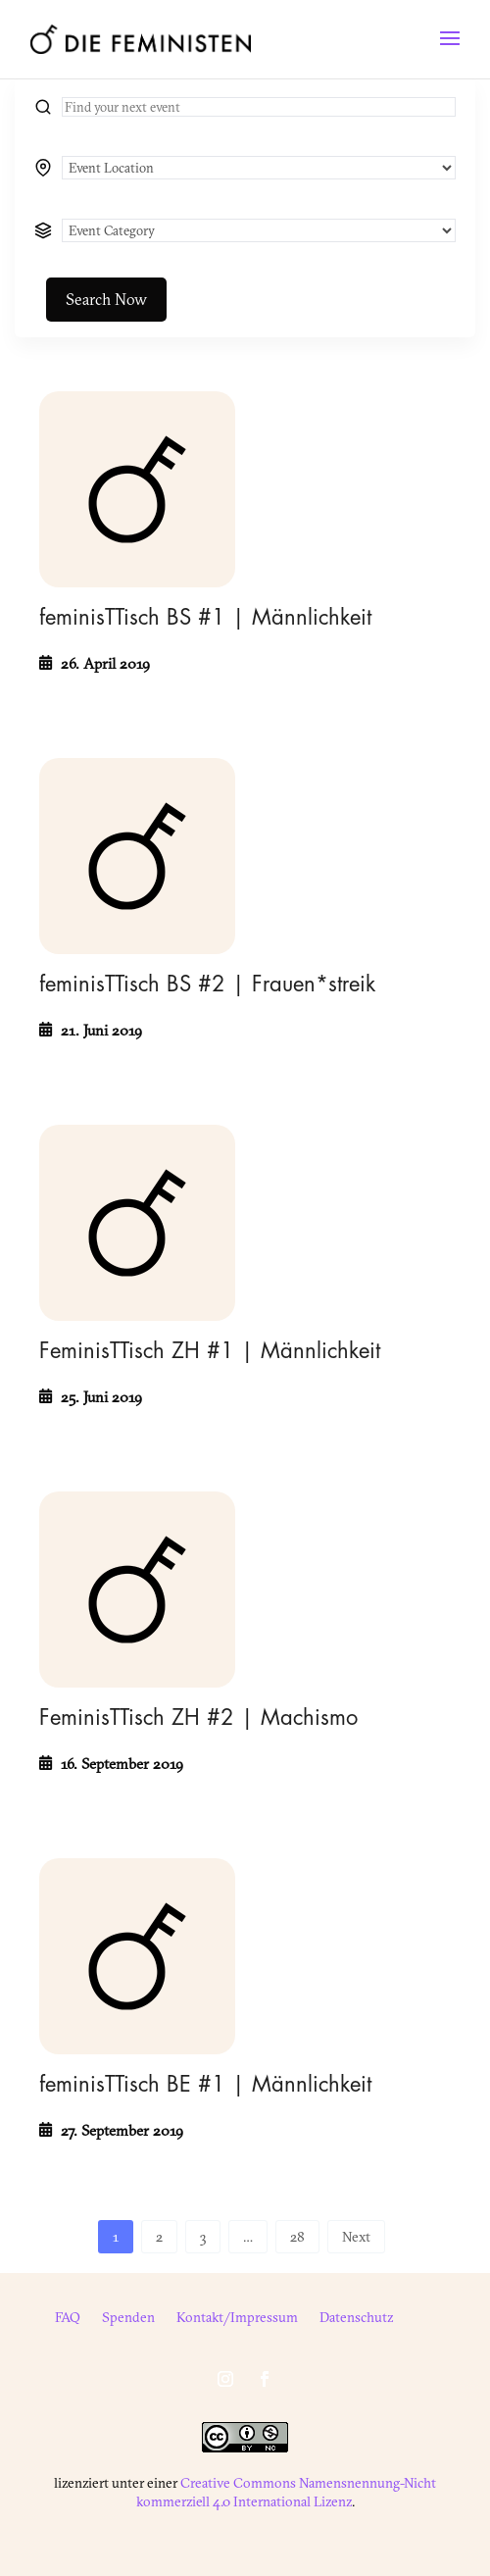 The width and height of the screenshot is (490, 2576). What do you see at coordinates (137, 1956) in the screenshot?
I see `[feminisTTisch BE #1 | Männlichkeit]` at bounding box center [137, 1956].